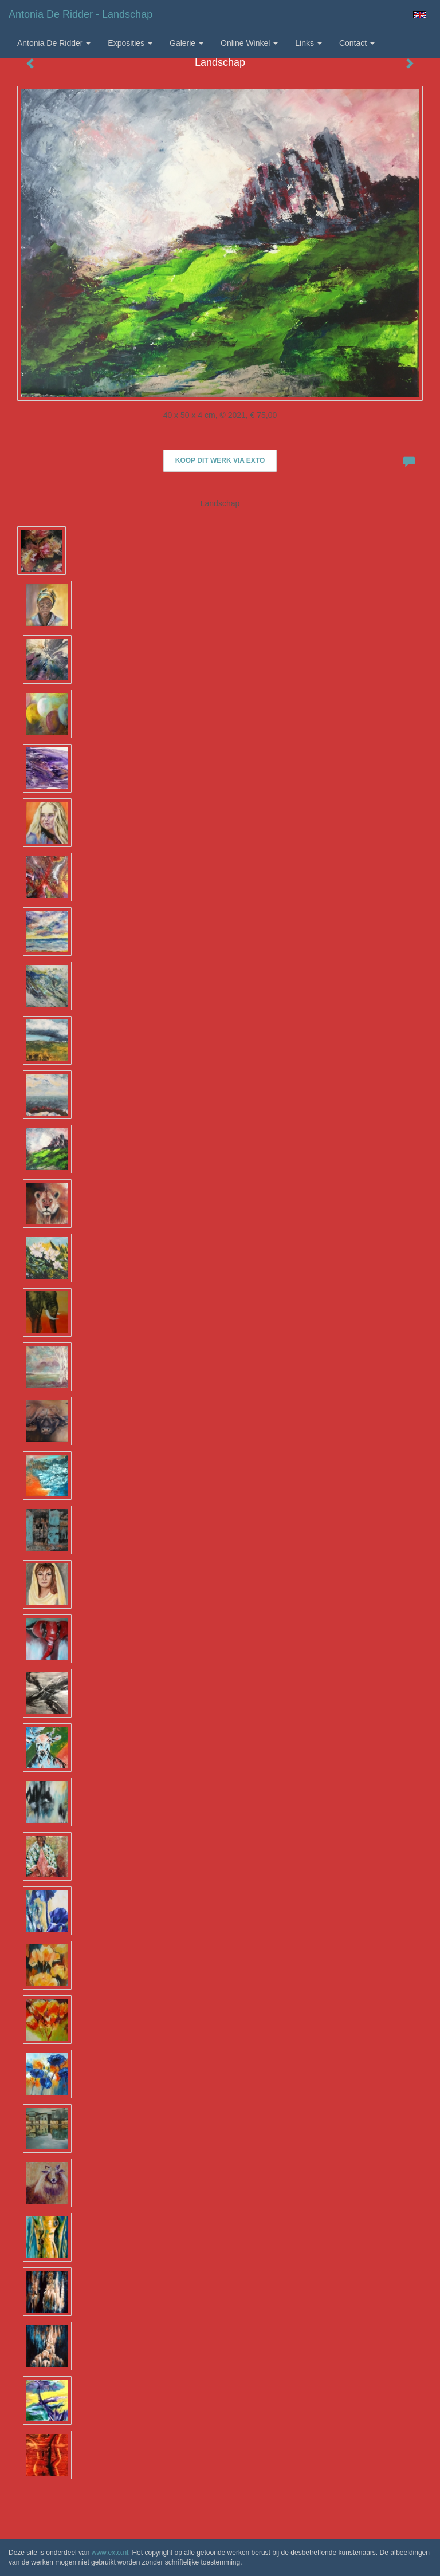 Image resolution: width=440 pixels, height=2576 pixels. Describe the element at coordinates (308, 43) in the screenshot. I see `Links [button]` at that location.